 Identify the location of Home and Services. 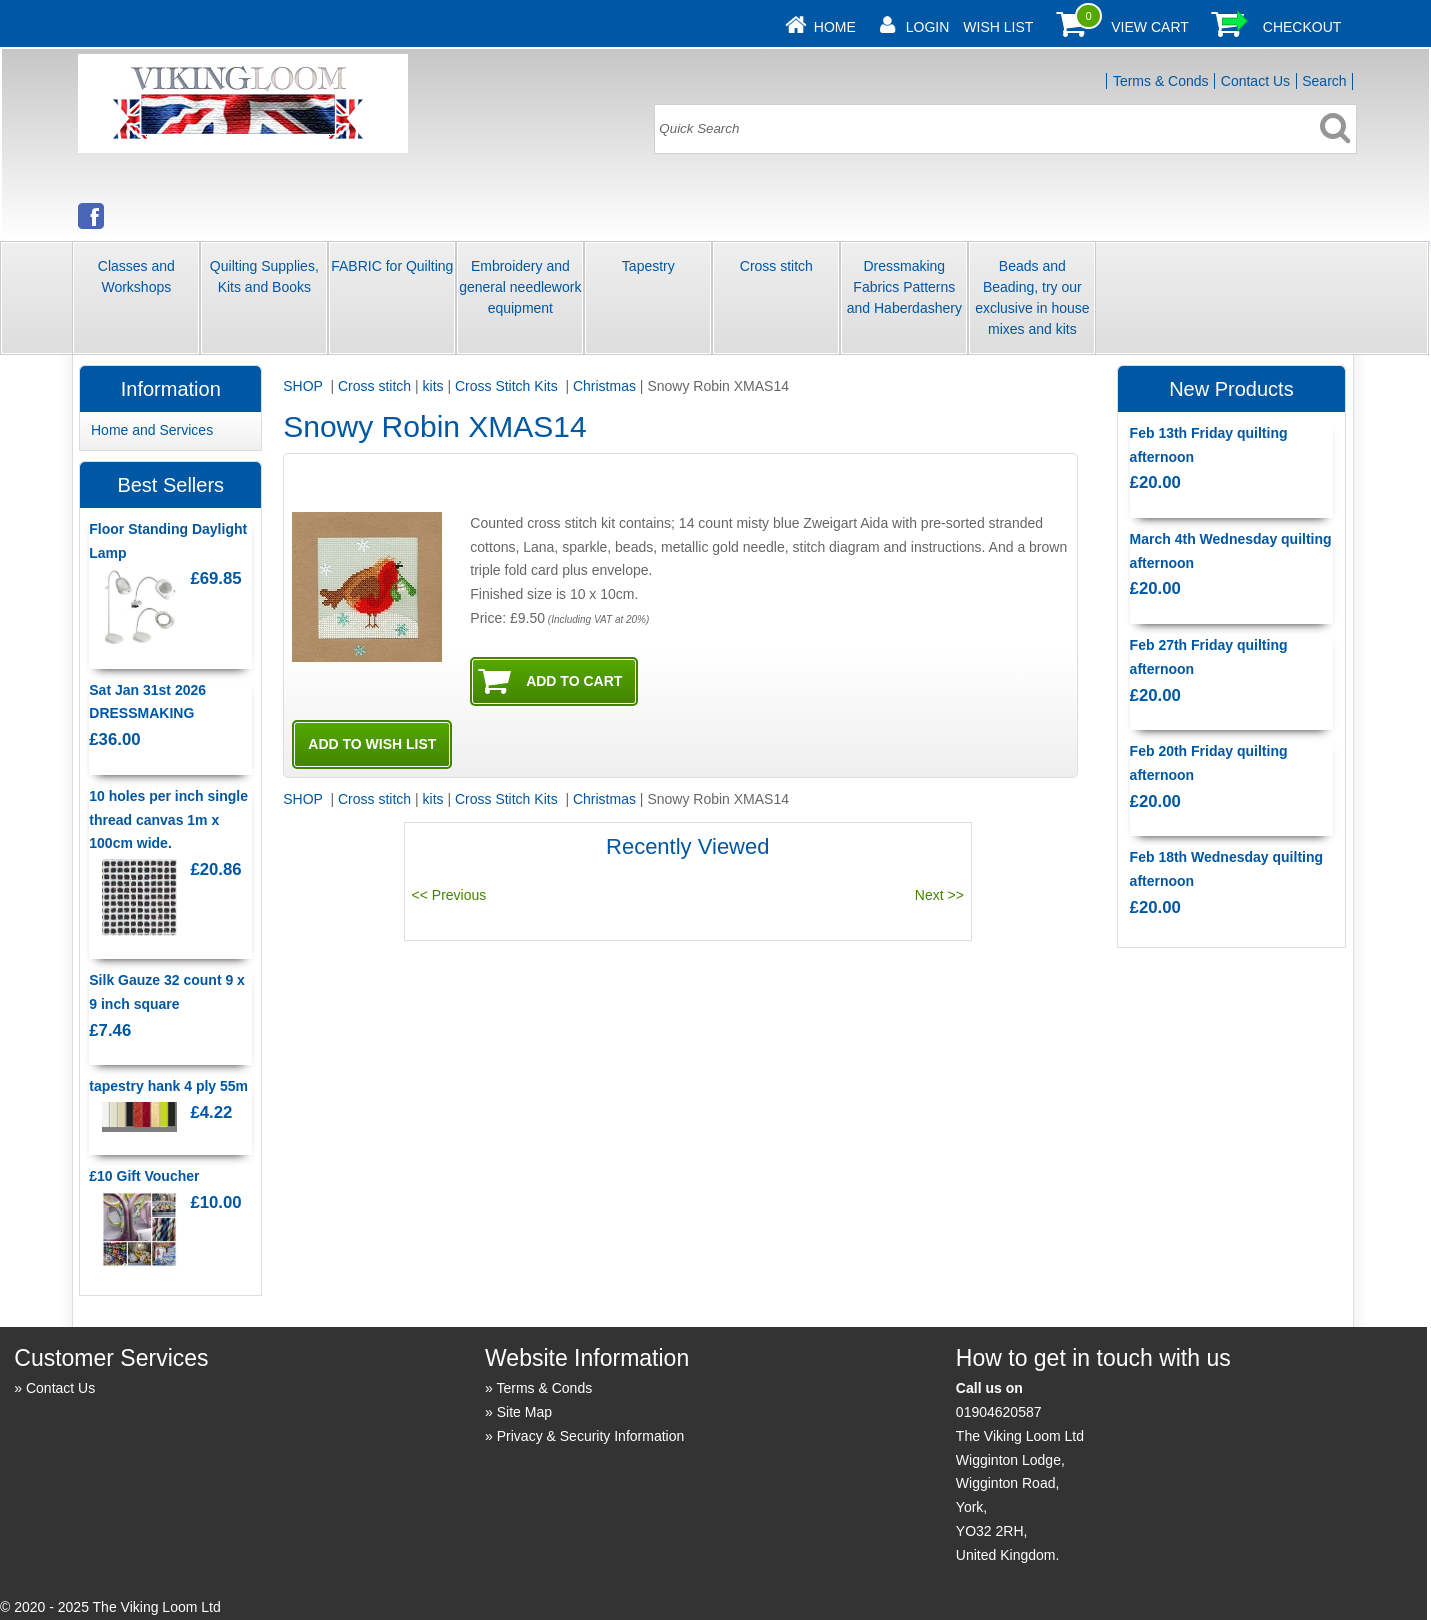
(152, 430).